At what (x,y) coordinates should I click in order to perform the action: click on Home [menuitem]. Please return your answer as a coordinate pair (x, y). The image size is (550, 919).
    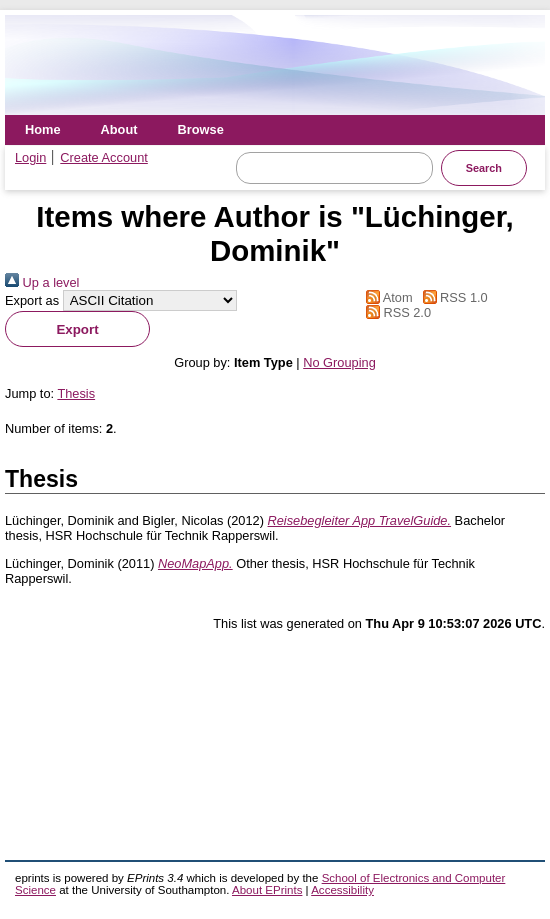
    Looking at the image, I should click on (43, 129).